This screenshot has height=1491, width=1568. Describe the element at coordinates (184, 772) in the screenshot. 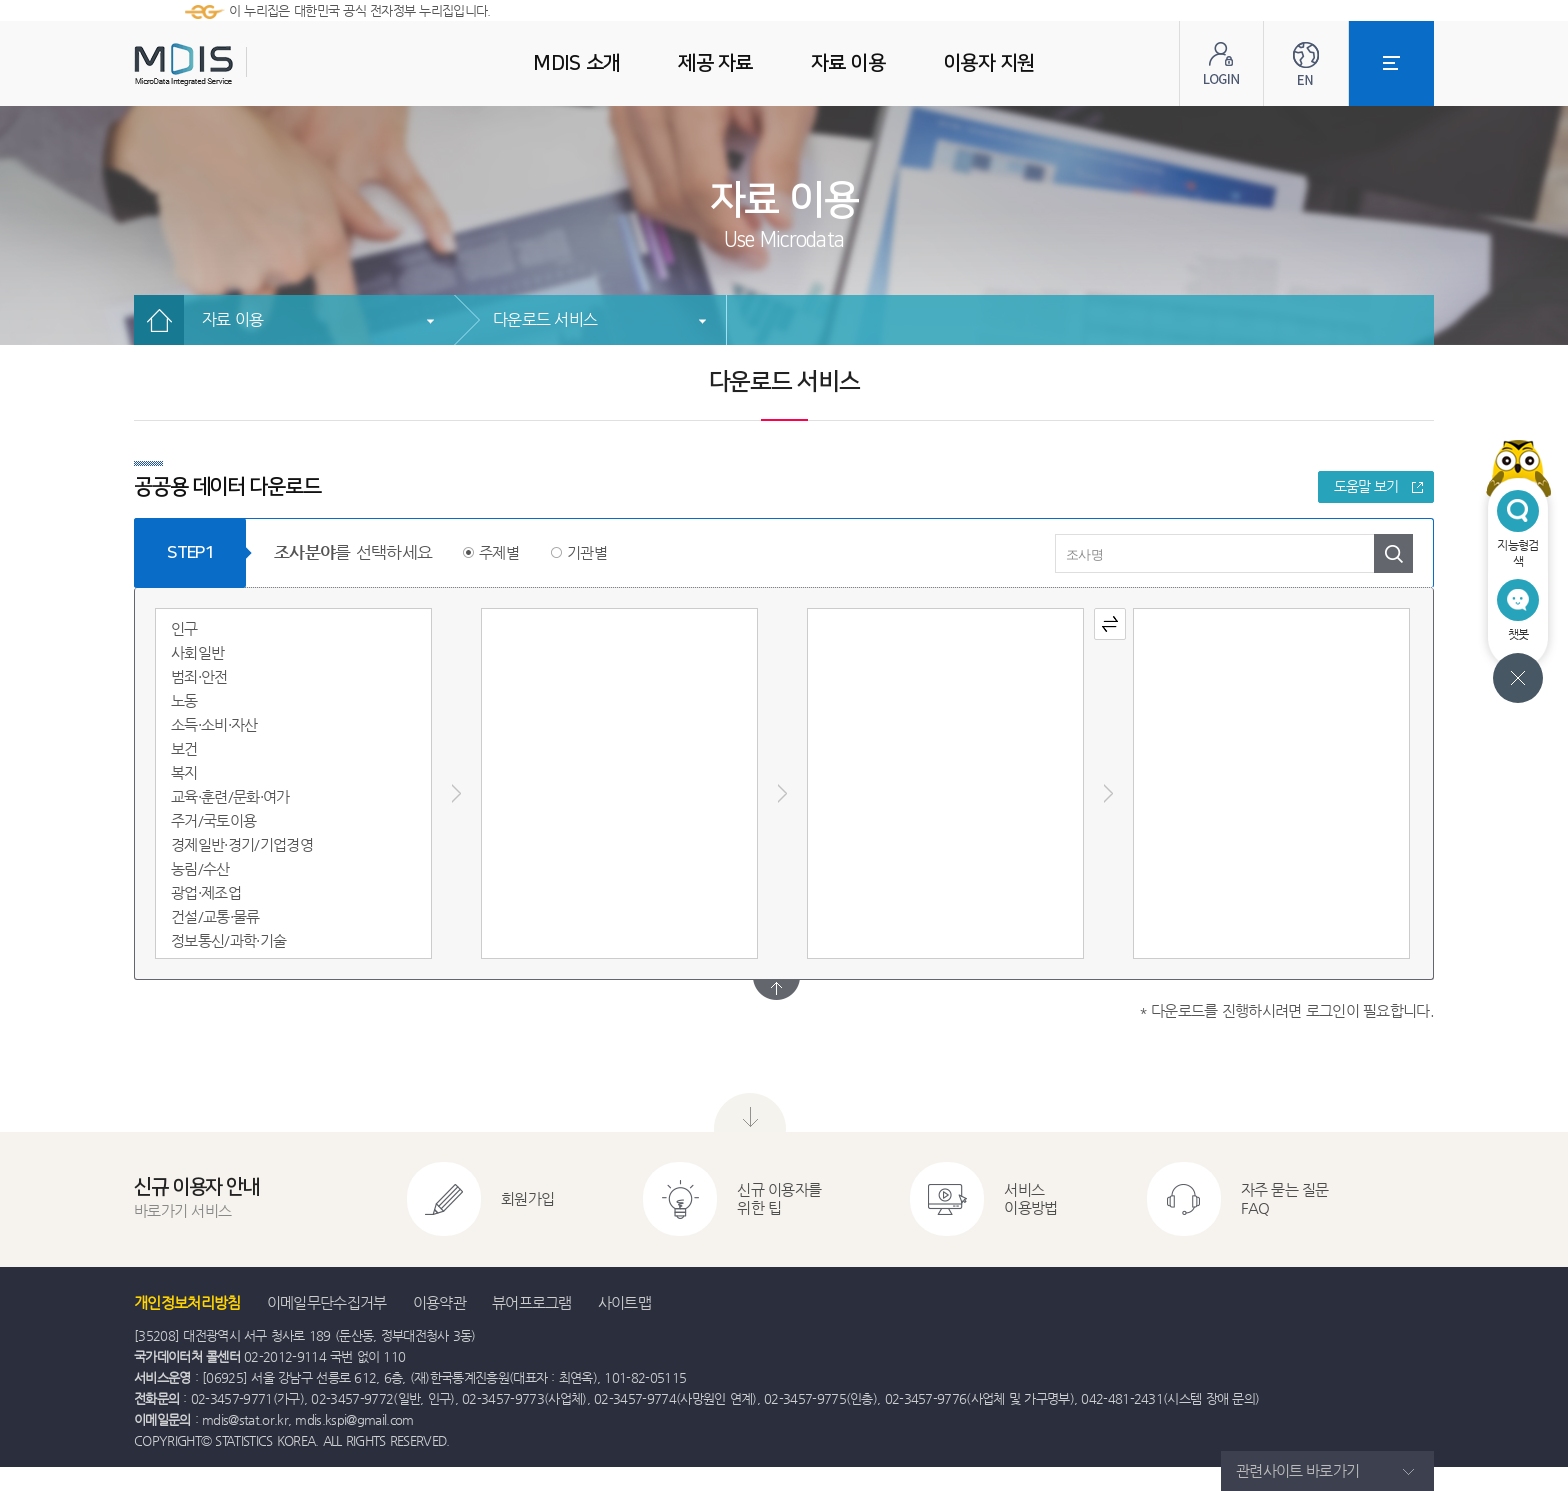

I see `복지` at that location.